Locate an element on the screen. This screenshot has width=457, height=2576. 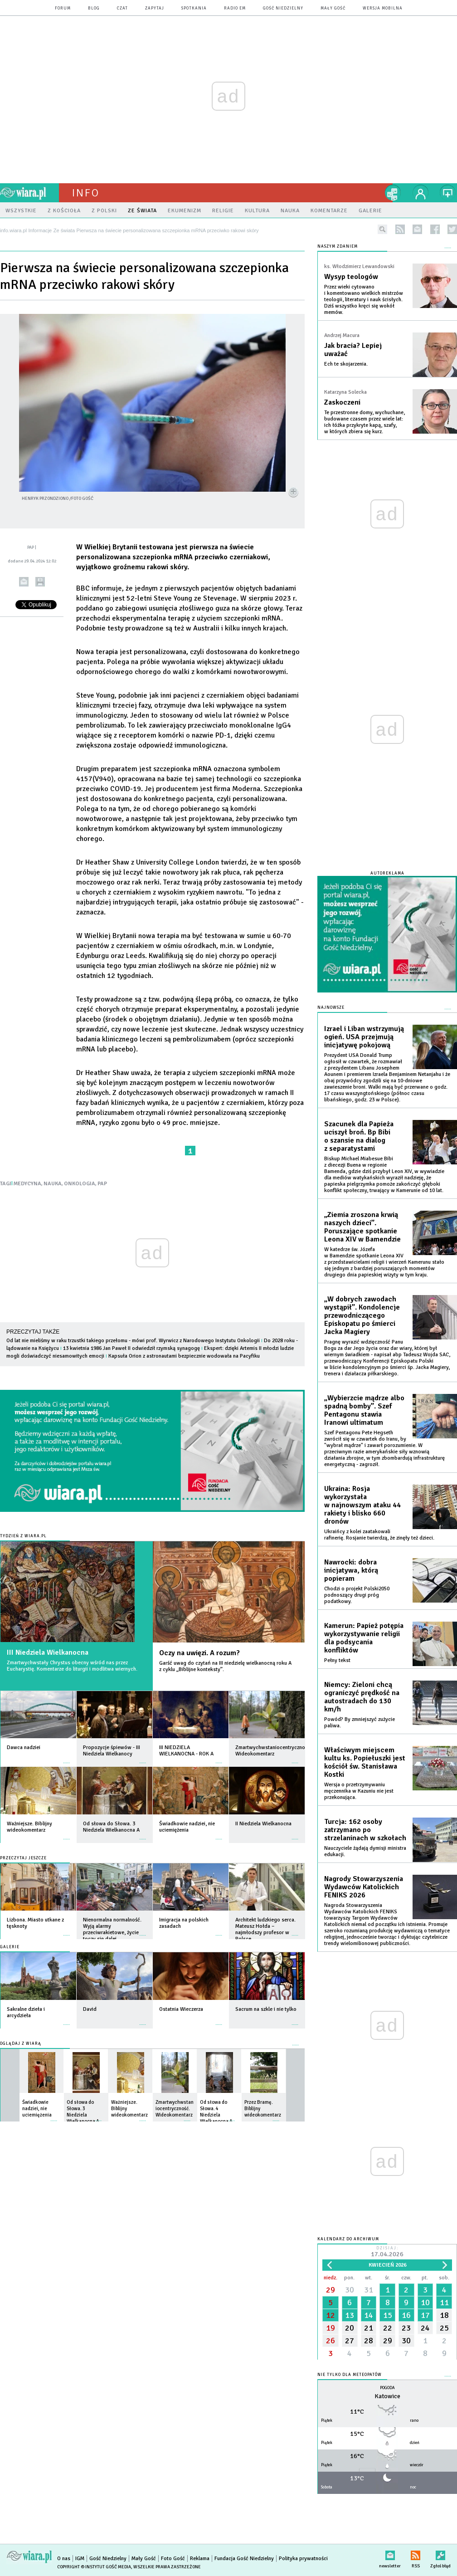
Nauczyciele żądają dymisji ministra edukacji. is located at coordinates (365, 1851).